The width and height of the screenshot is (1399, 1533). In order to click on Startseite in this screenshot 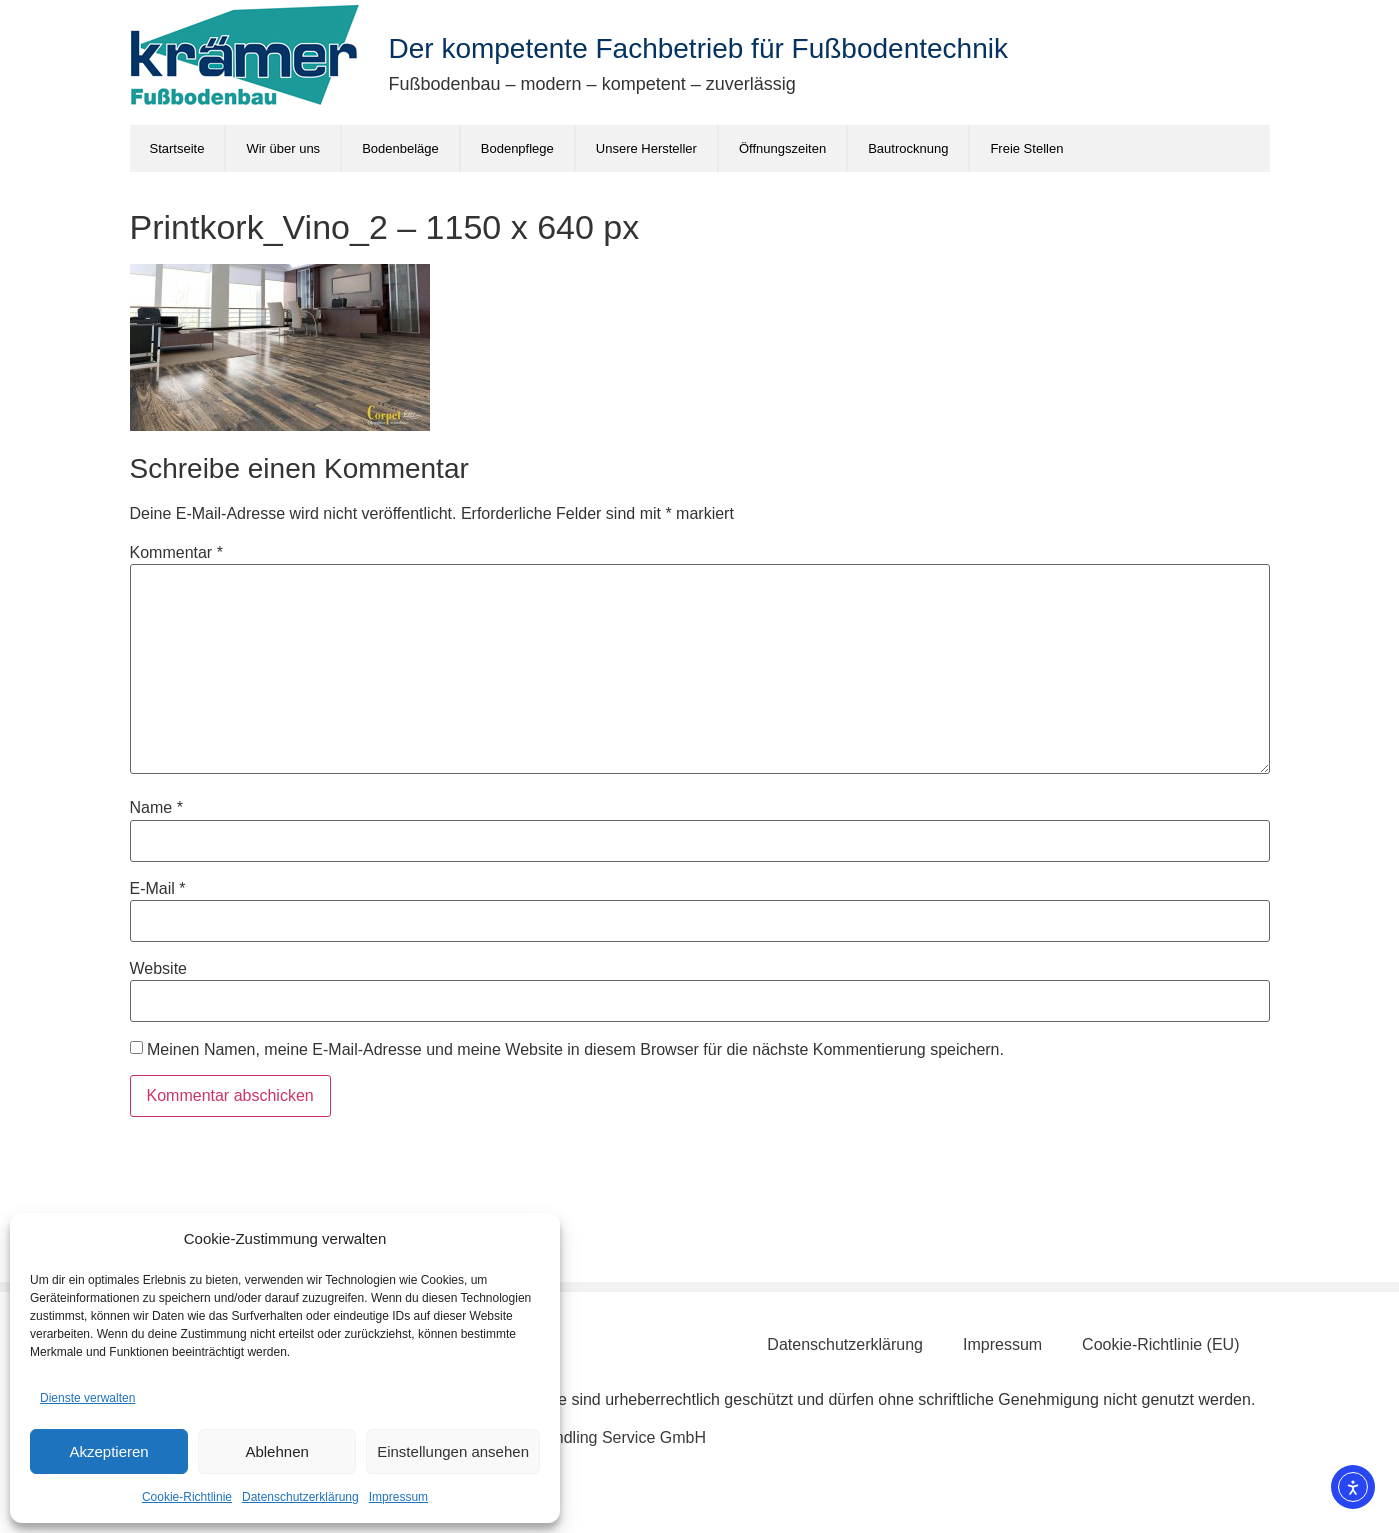, I will do `click(177, 148)`.